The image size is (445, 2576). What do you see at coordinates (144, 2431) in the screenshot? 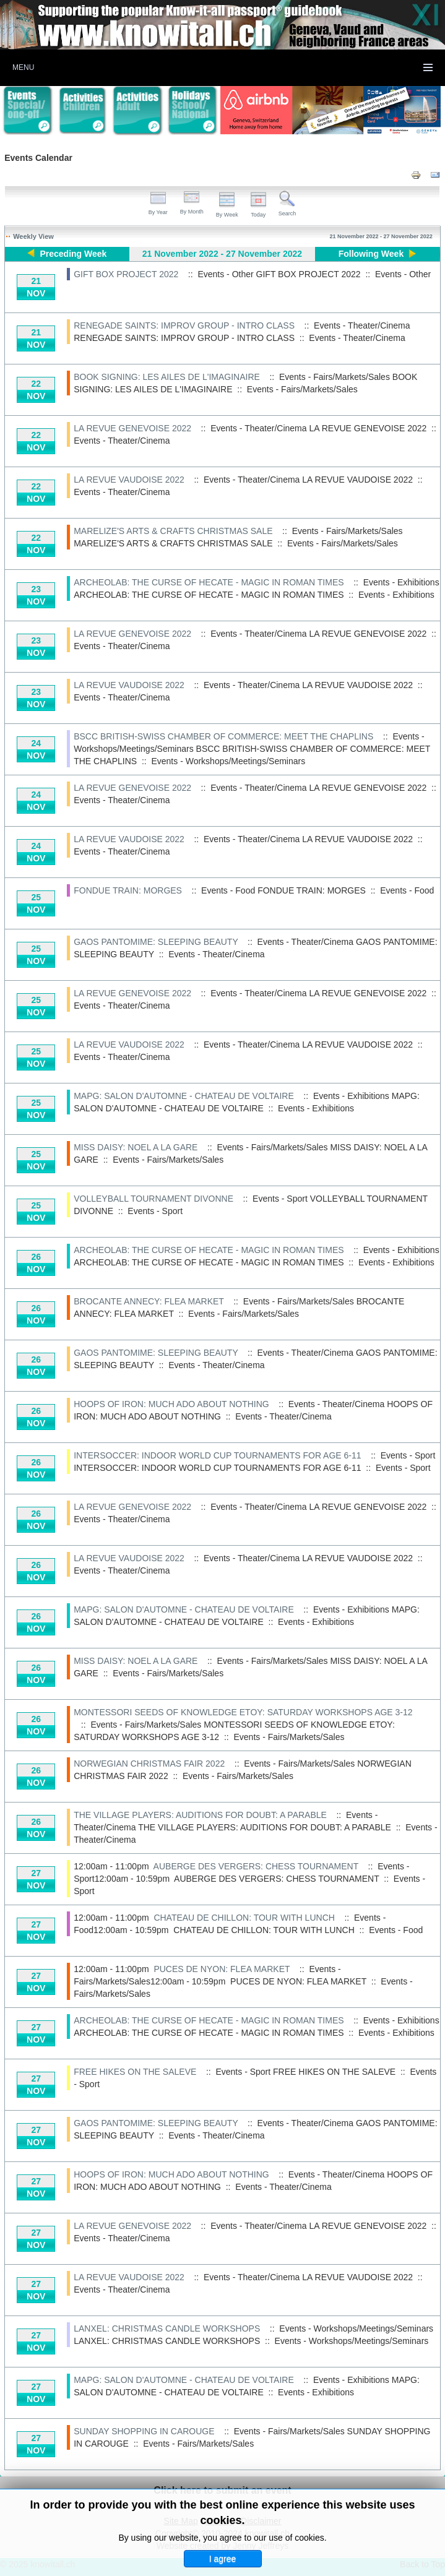
I see `SUNDAY SHOPPING IN CAROUGE` at bounding box center [144, 2431].